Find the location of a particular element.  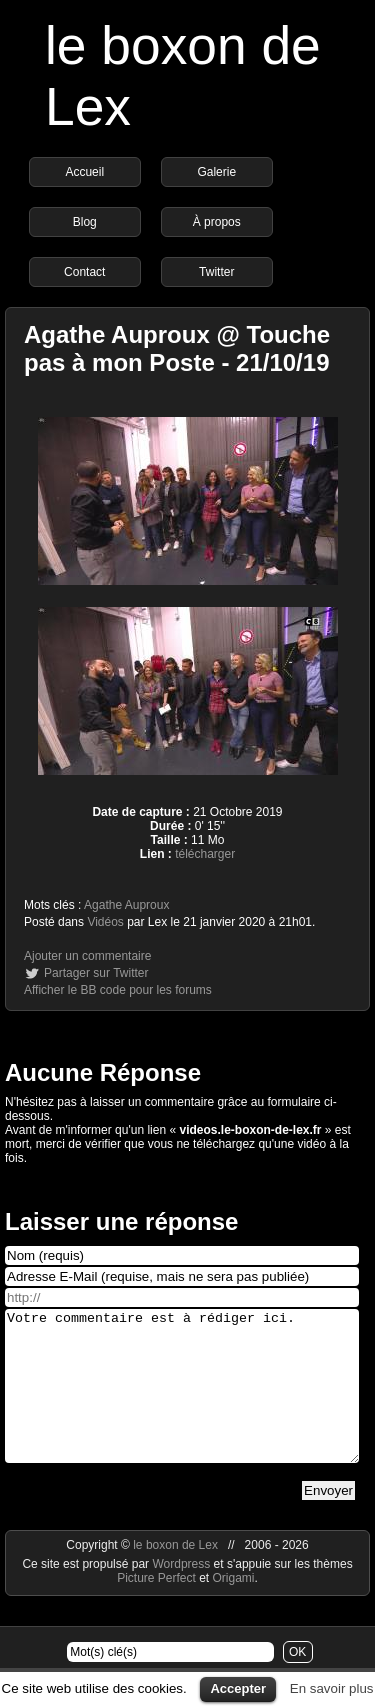

Blog is located at coordinates (85, 222).